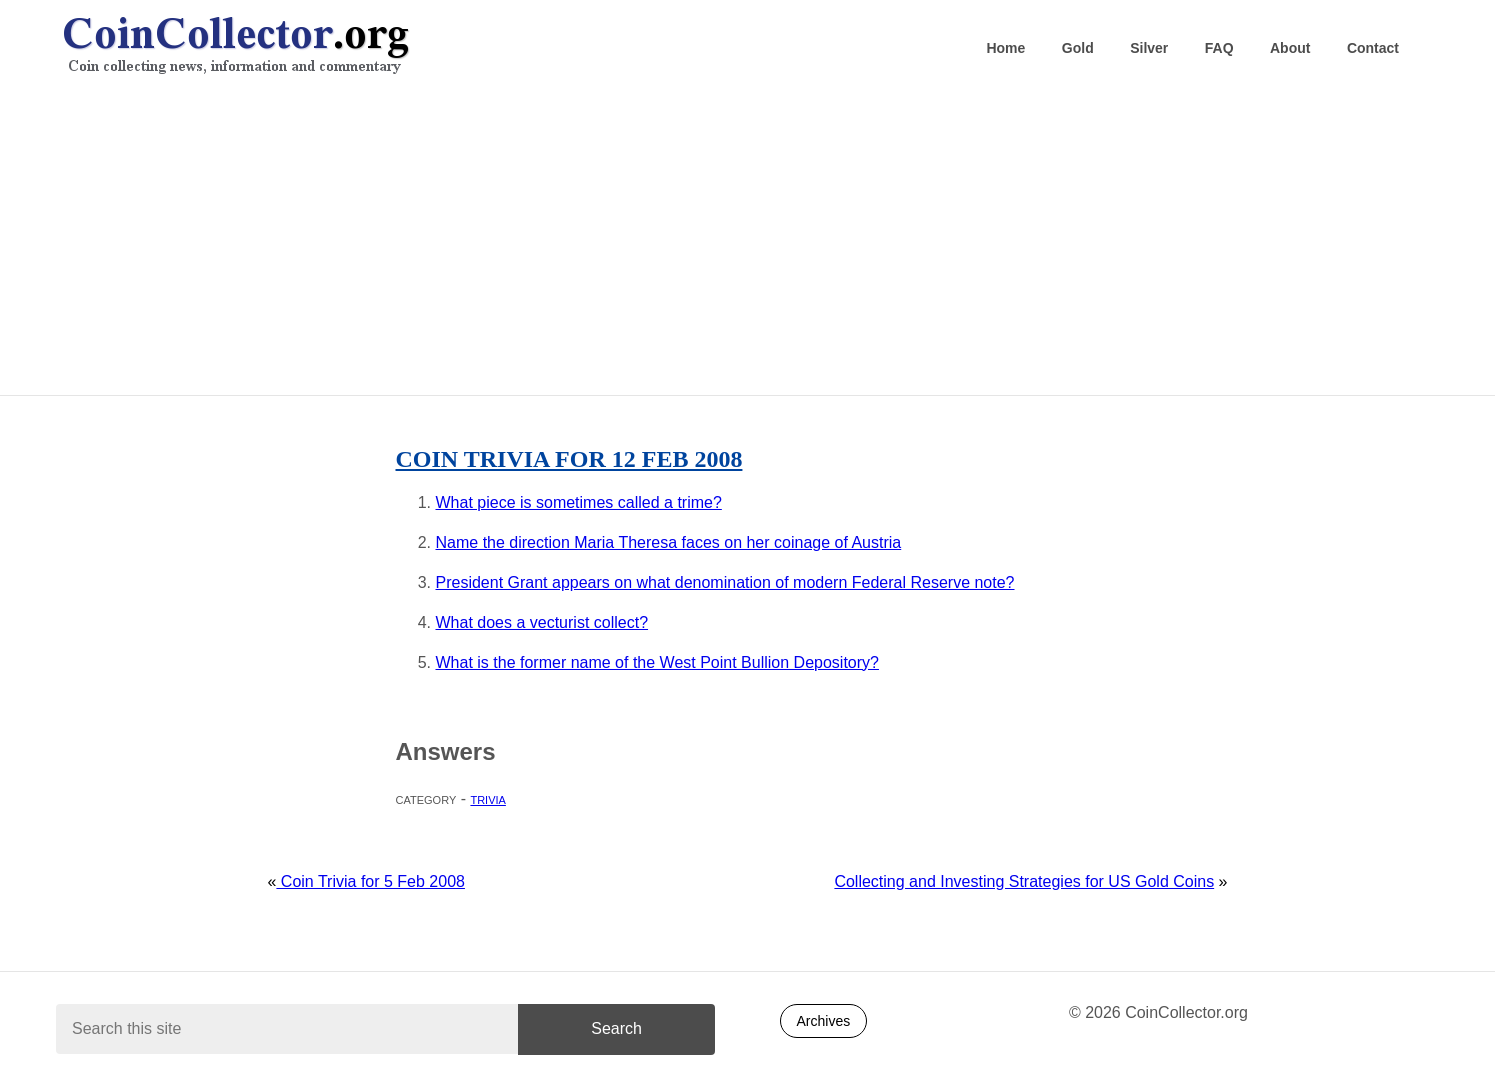  I want to click on Trivia, so click(487, 798).